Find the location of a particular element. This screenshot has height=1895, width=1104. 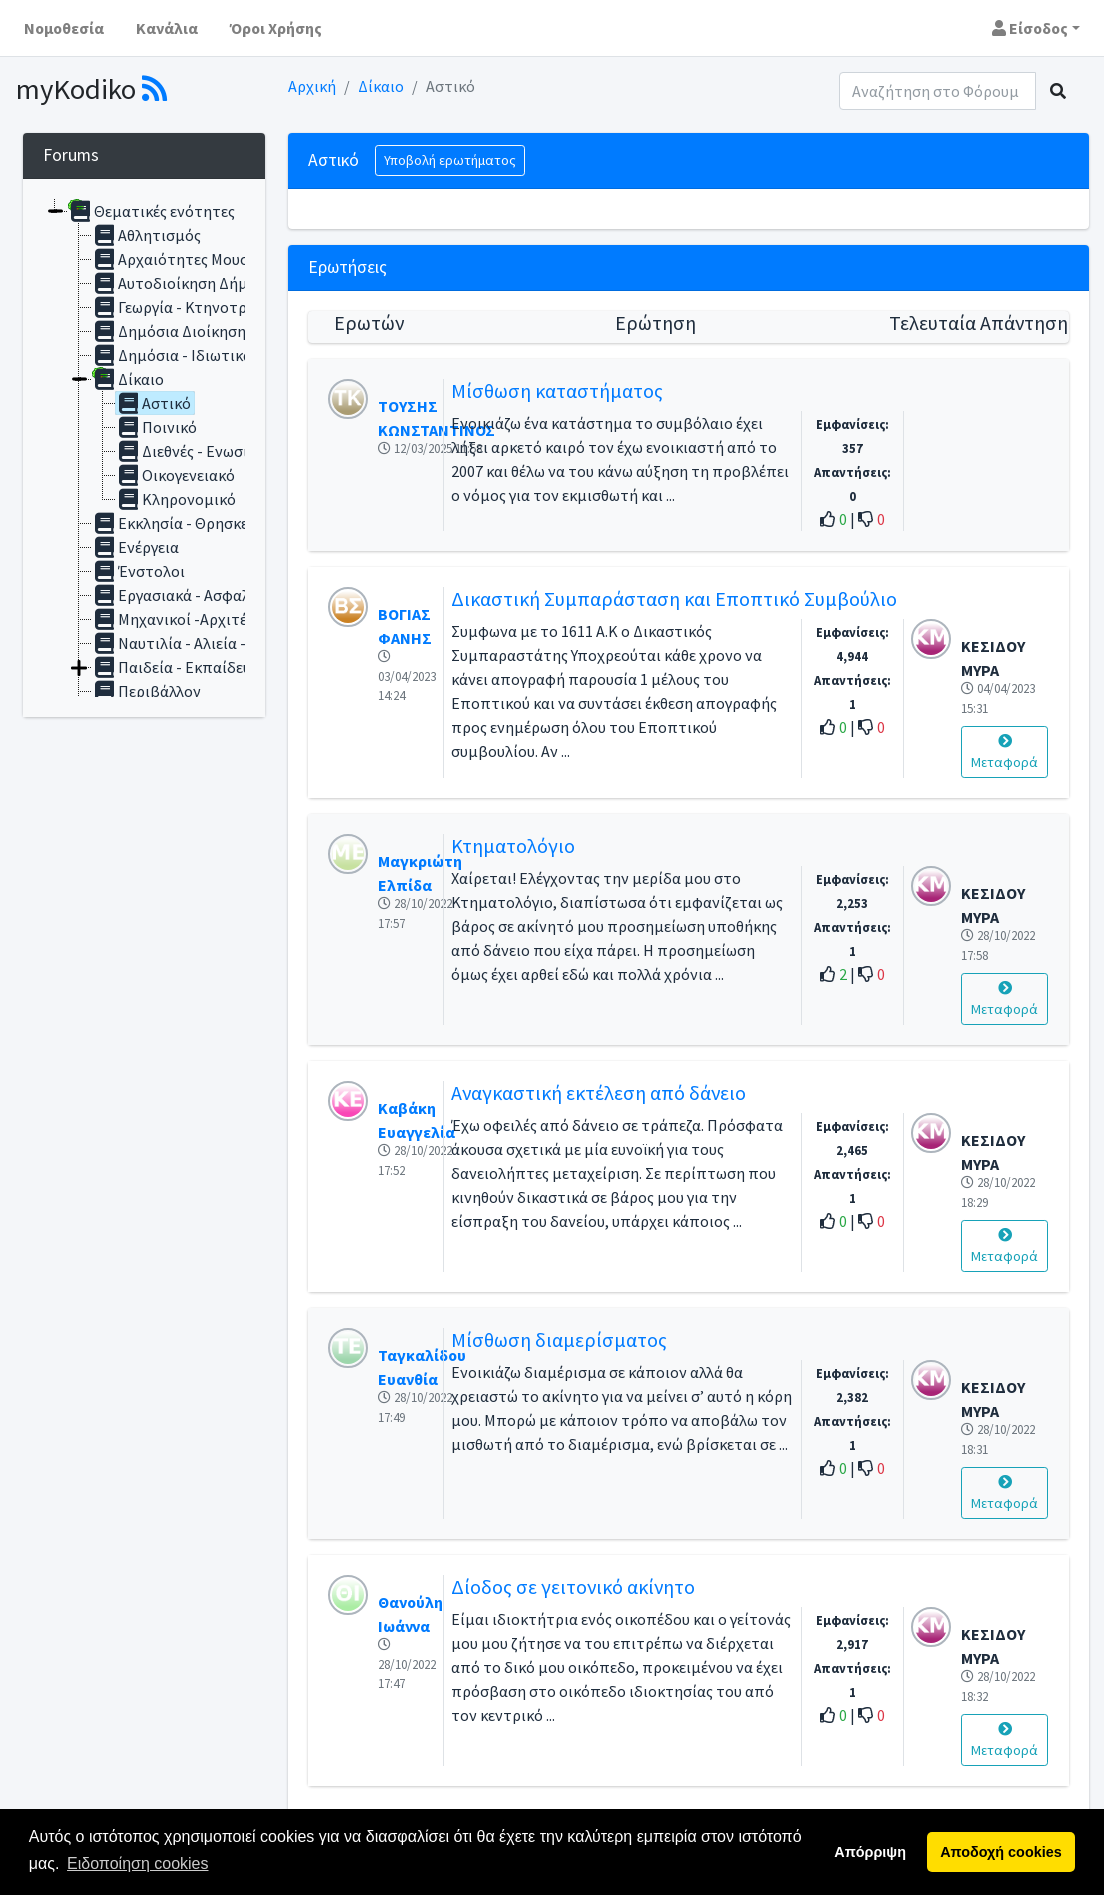

Ένστολοι is located at coordinates (138, 571).